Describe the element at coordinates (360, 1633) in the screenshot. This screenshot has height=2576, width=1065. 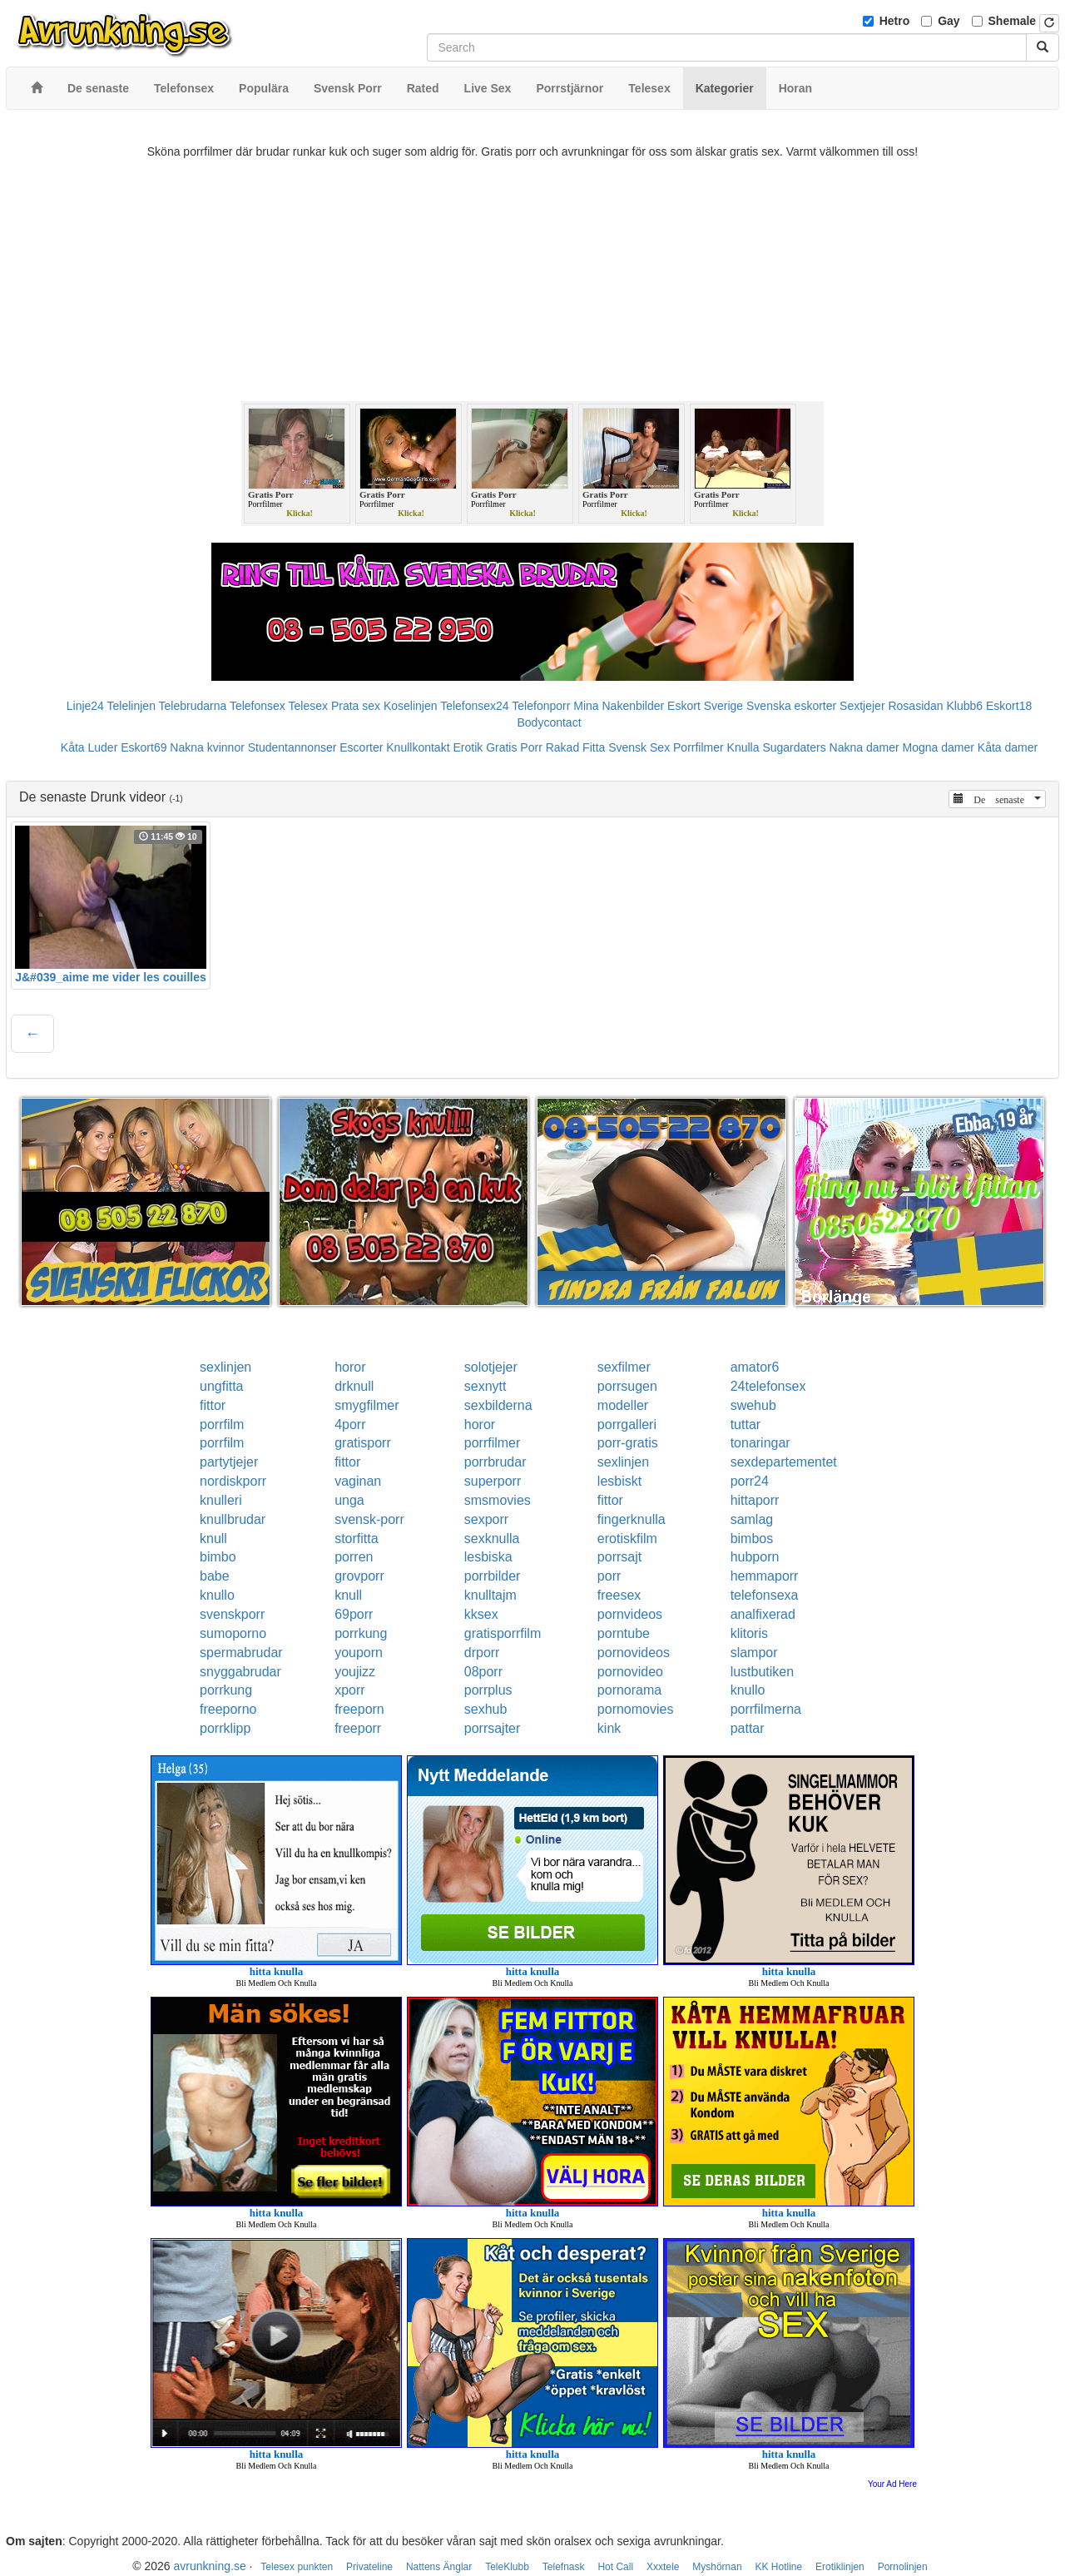
I see `porrkung` at that location.